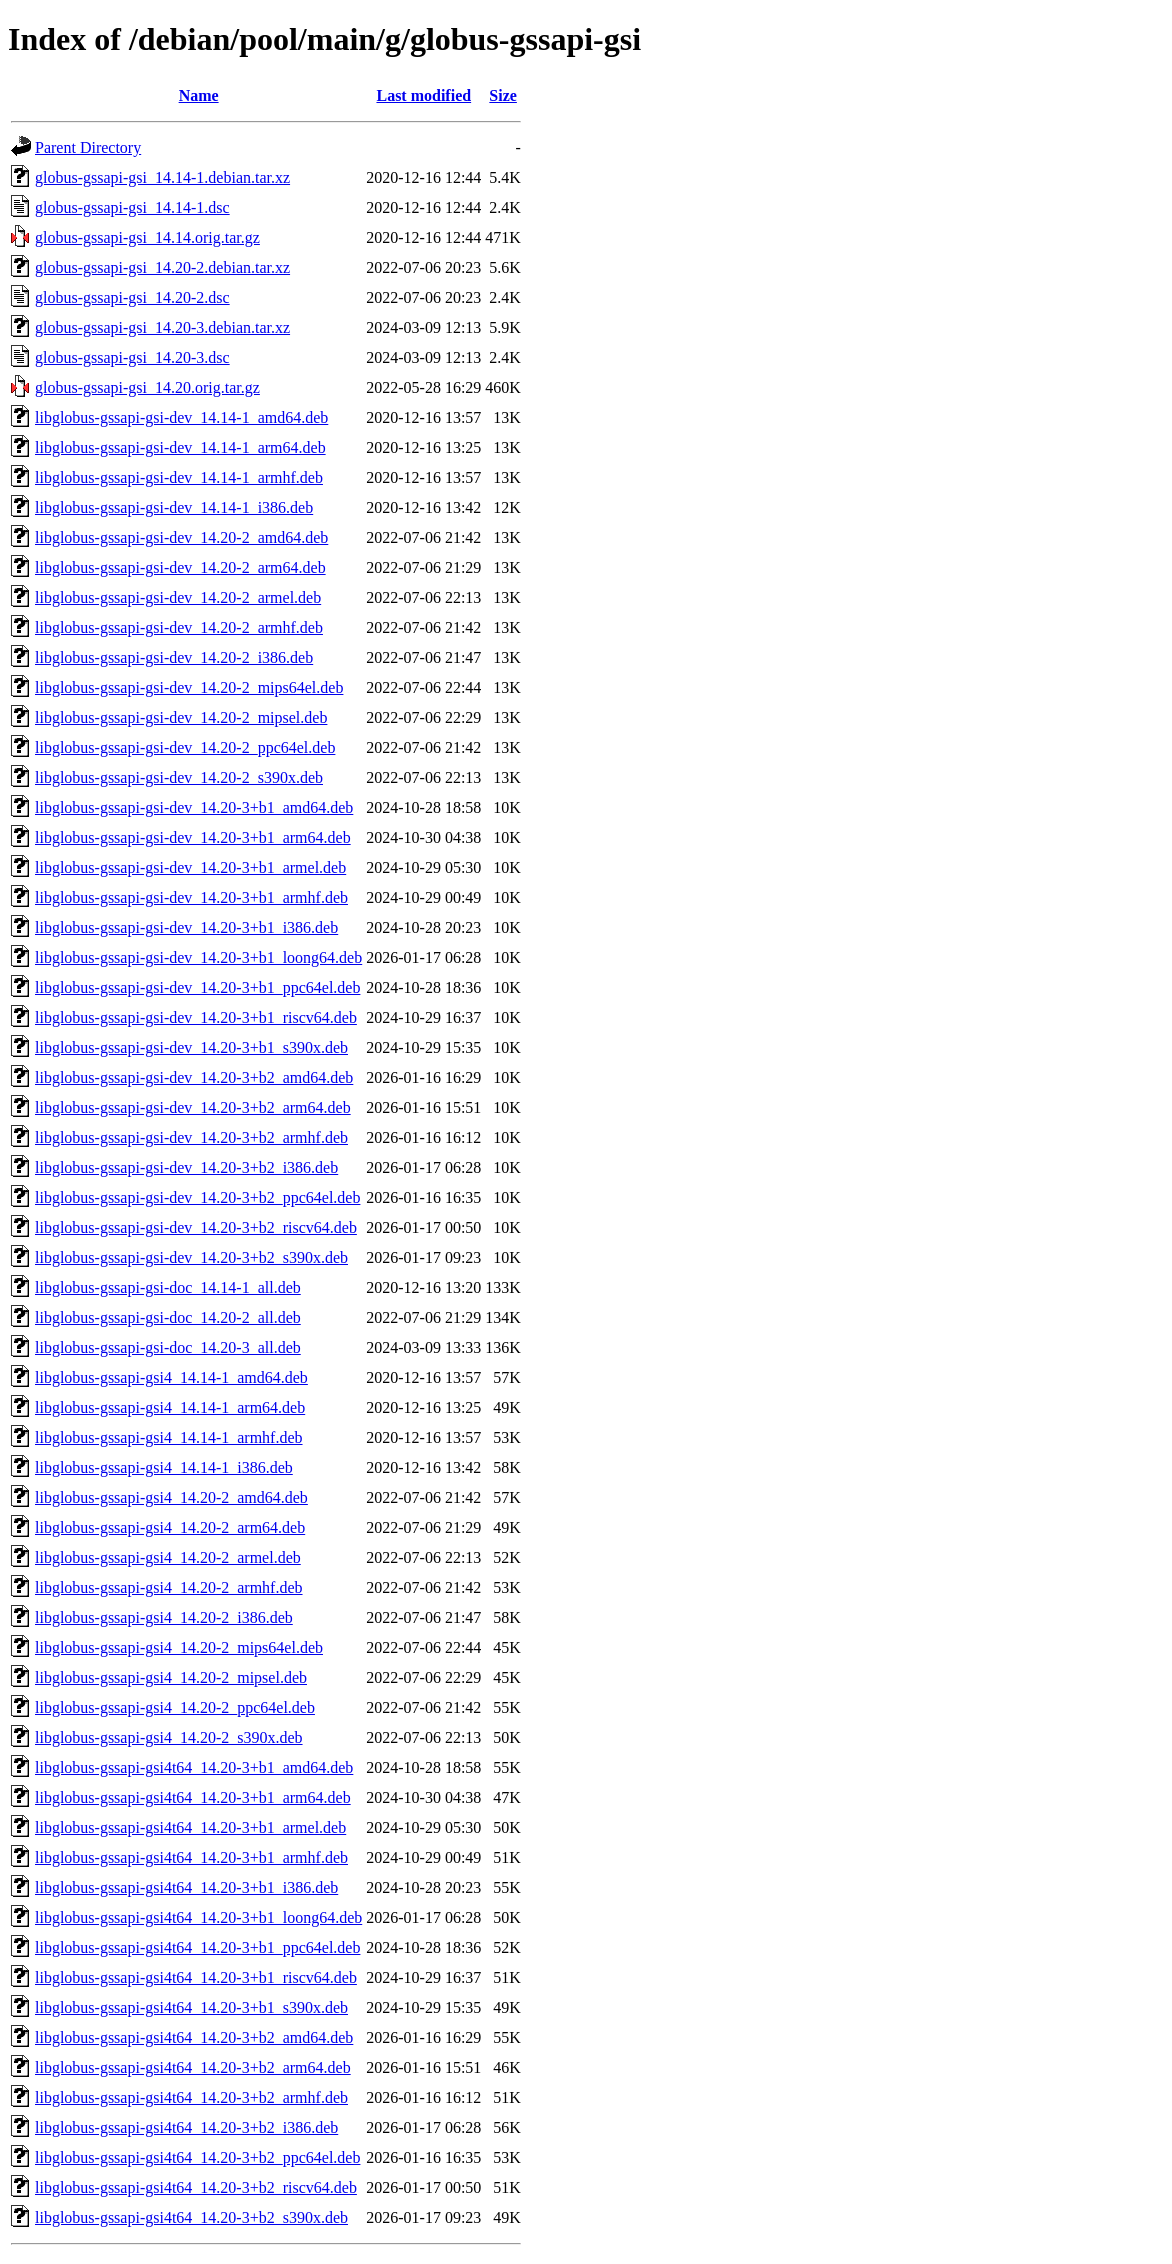 The image size is (1172, 2264). I want to click on libglobus-gssapi-gsi-dev_14.20-2_amd64.deb, so click(181, 537).